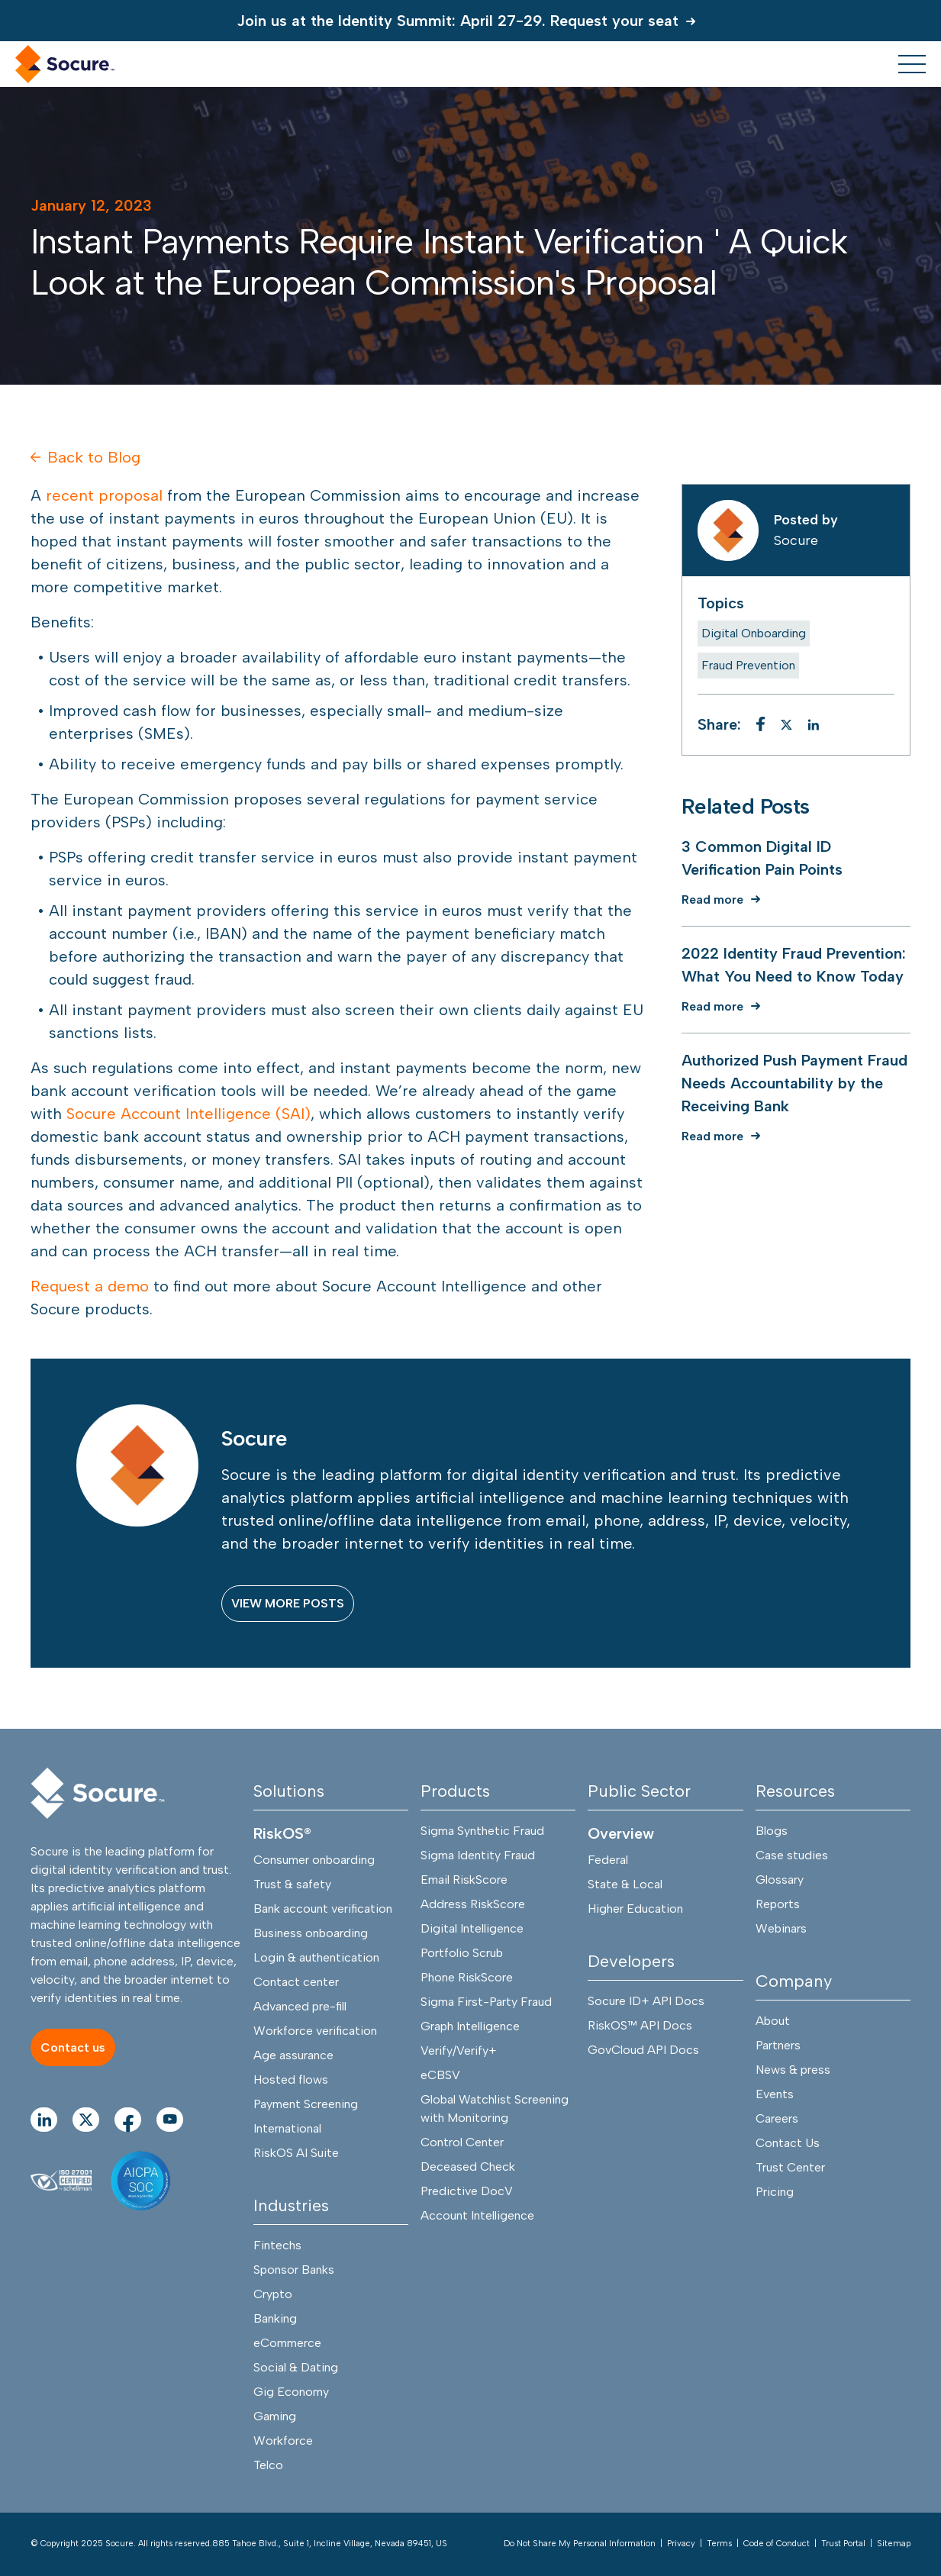 This screenshot has height=2576, width=941. I want to click on Graph Intelligence, so click(470, 2027).